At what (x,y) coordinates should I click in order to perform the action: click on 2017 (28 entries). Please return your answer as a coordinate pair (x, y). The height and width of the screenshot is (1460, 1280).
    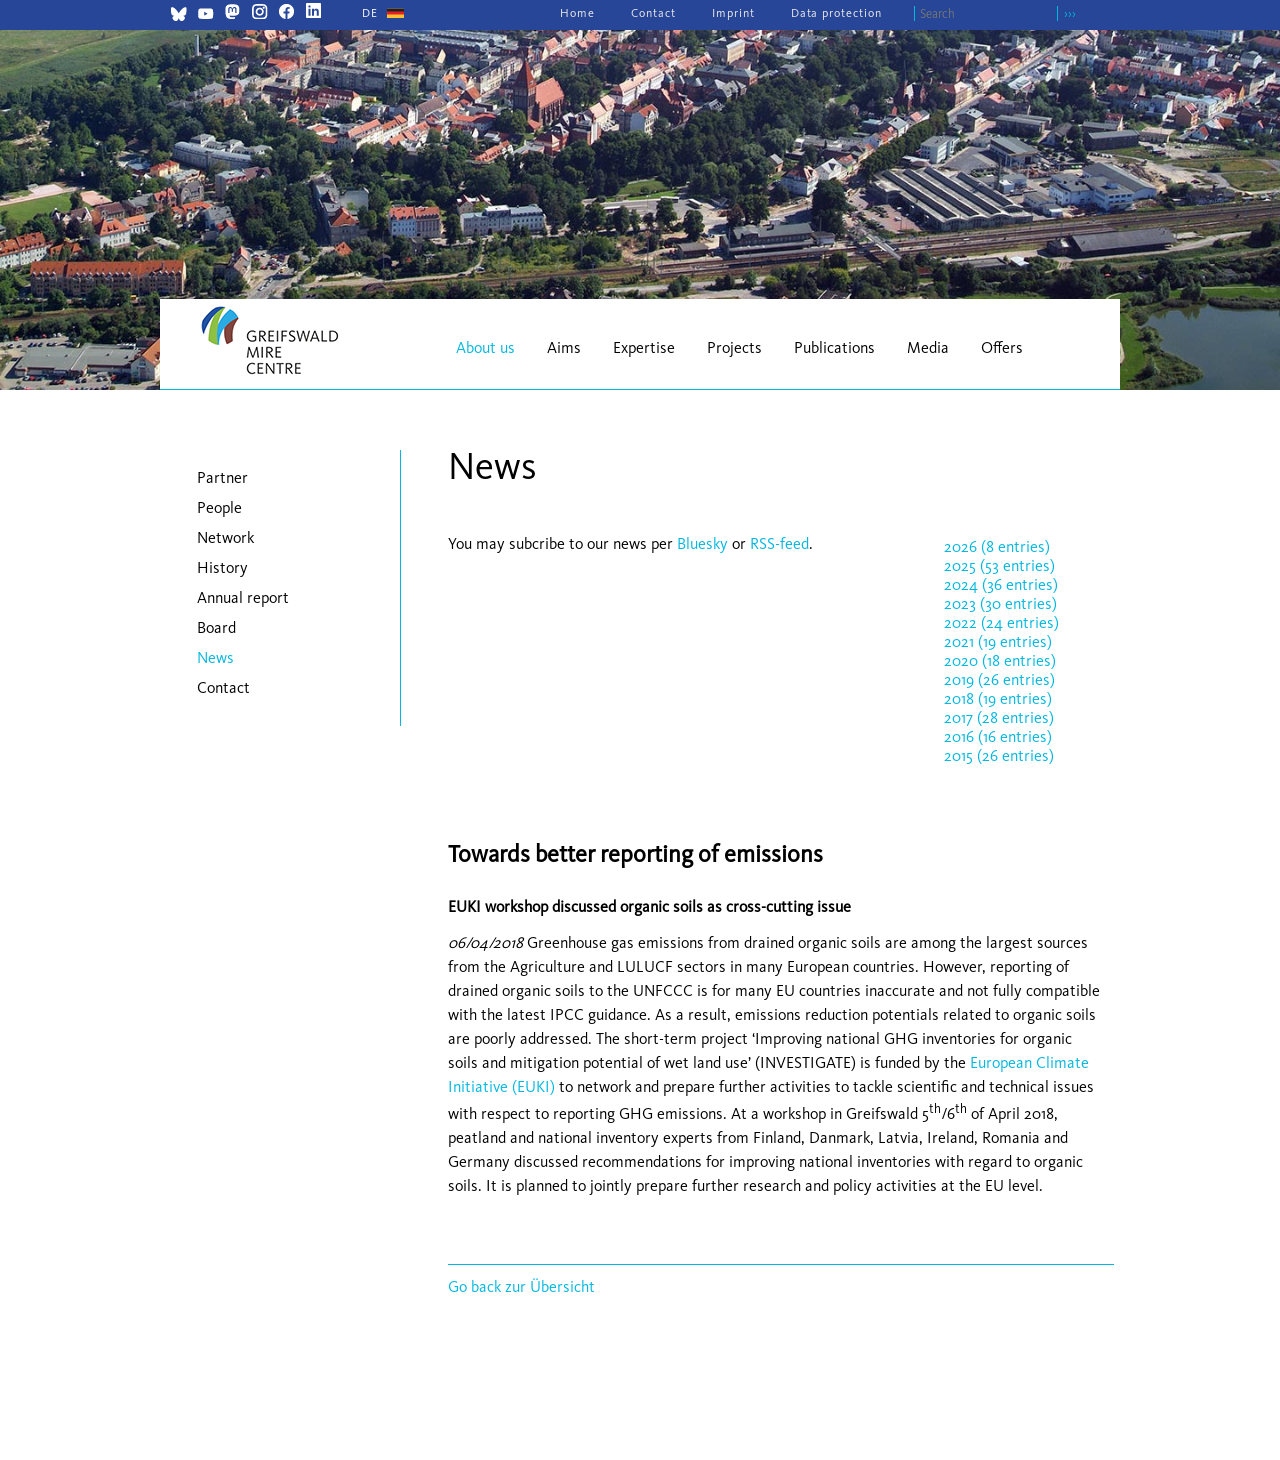
    Looking at the image, I should click on (999, 717).